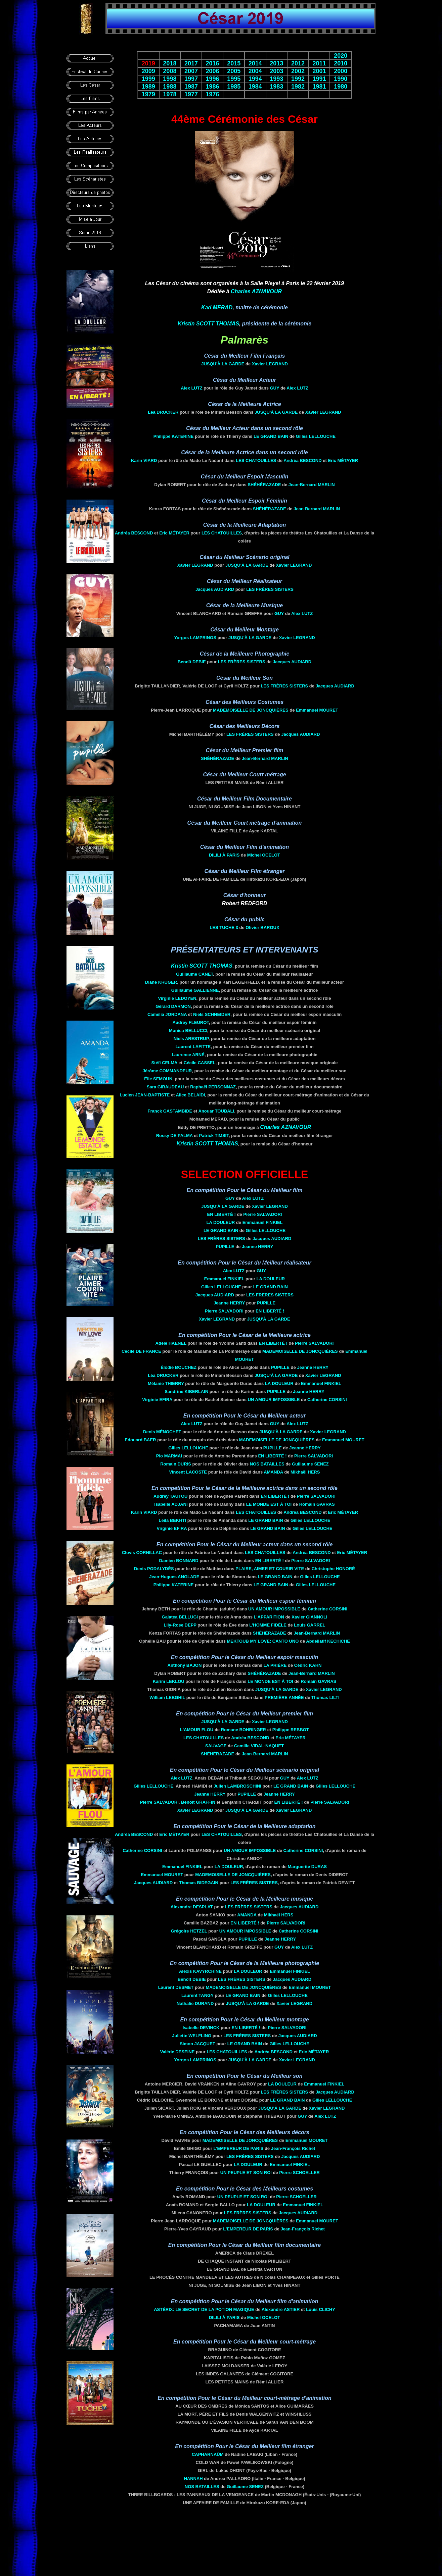 Image resolution: width=442 pixels, height=2576 pixels. I want to click on Clovis, so click(142, 1552).